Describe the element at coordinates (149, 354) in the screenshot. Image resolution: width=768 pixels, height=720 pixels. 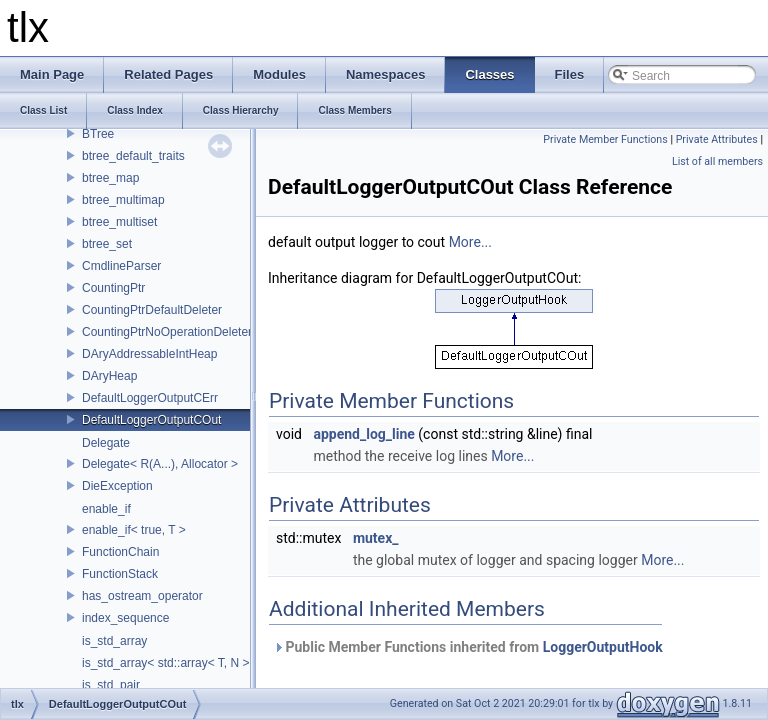
I see `DAryAddressableIntHeap` at that location.